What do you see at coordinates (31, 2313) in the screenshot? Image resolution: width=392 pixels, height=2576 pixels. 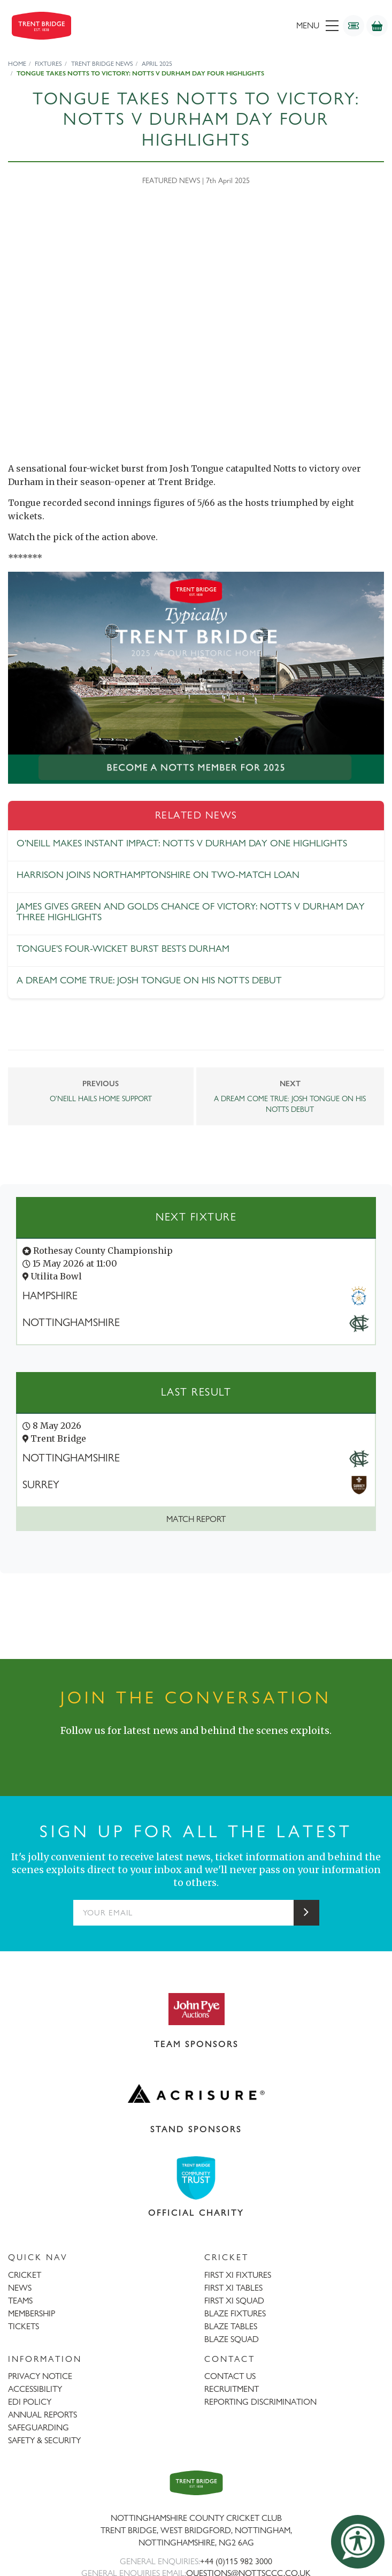 I see `MEMBERSHIP` at bounding box center [31, 2313].